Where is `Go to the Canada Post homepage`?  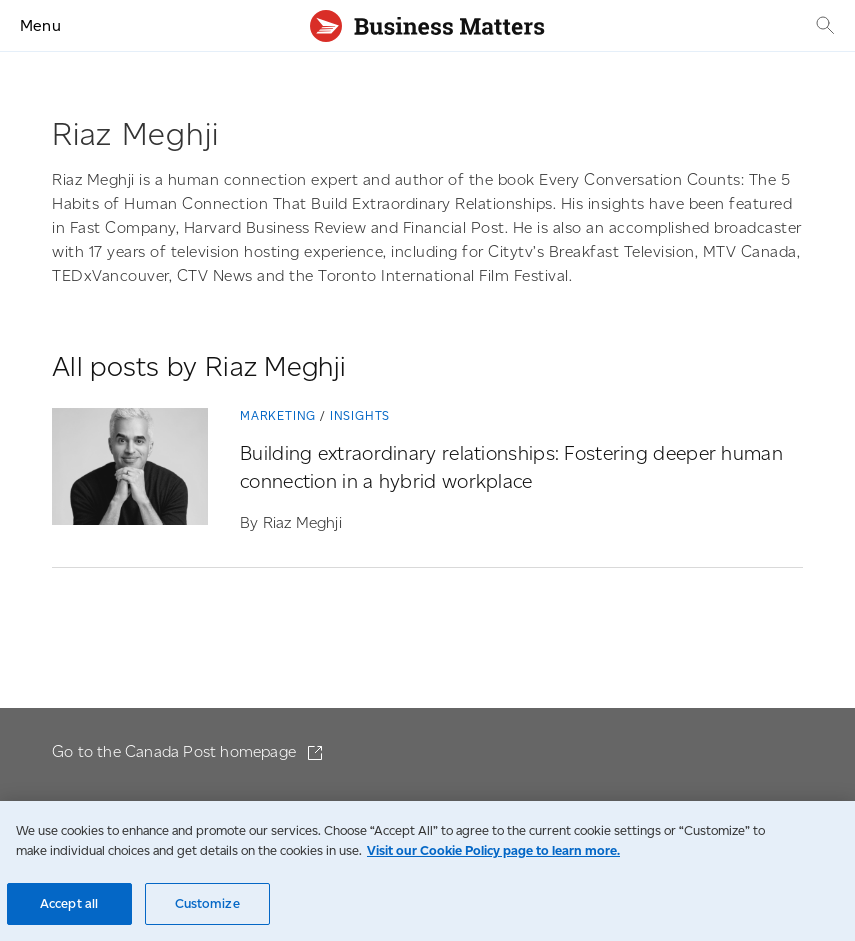
Go to the Canada Post homepage is located at coordinates (176, 751).